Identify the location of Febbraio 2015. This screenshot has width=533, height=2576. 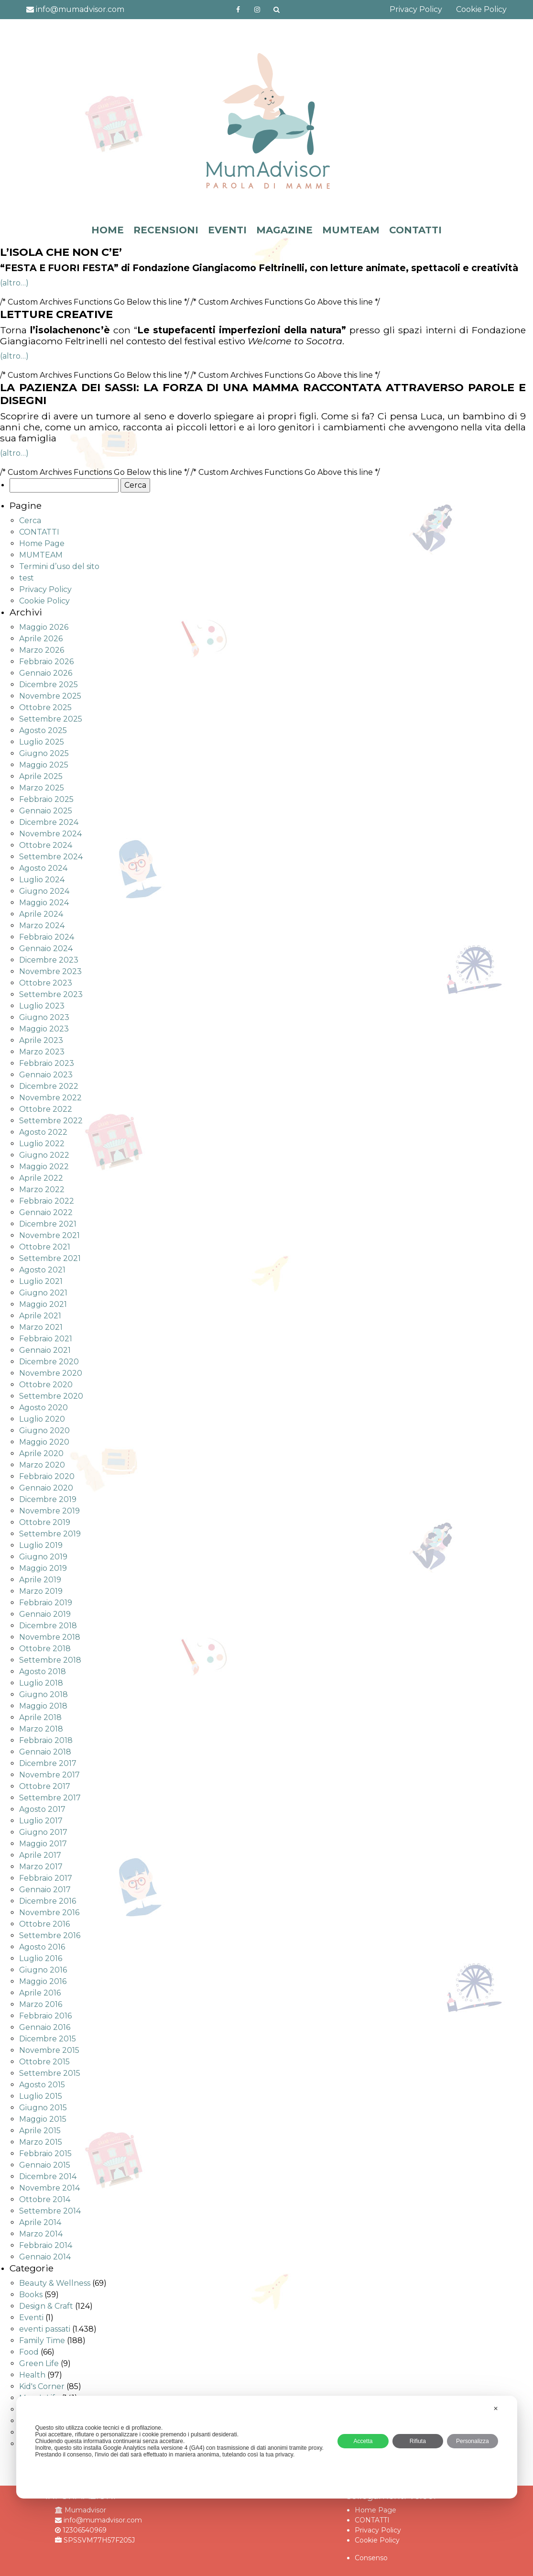
(45, 2153).